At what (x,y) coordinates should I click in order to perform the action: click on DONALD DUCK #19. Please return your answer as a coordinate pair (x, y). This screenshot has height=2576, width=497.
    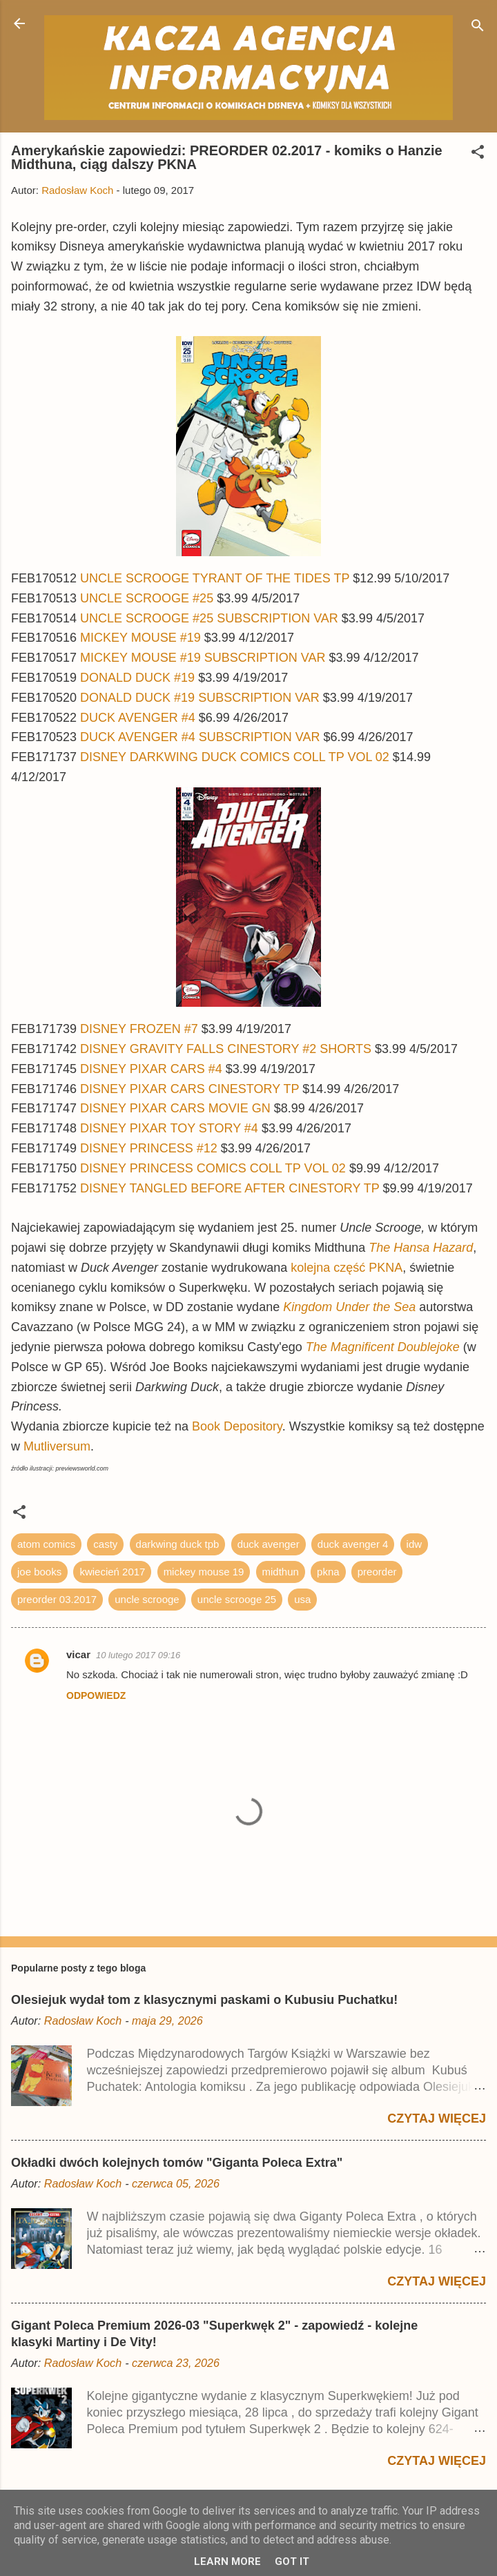
    Looking at the image, I should click on (139, 678).